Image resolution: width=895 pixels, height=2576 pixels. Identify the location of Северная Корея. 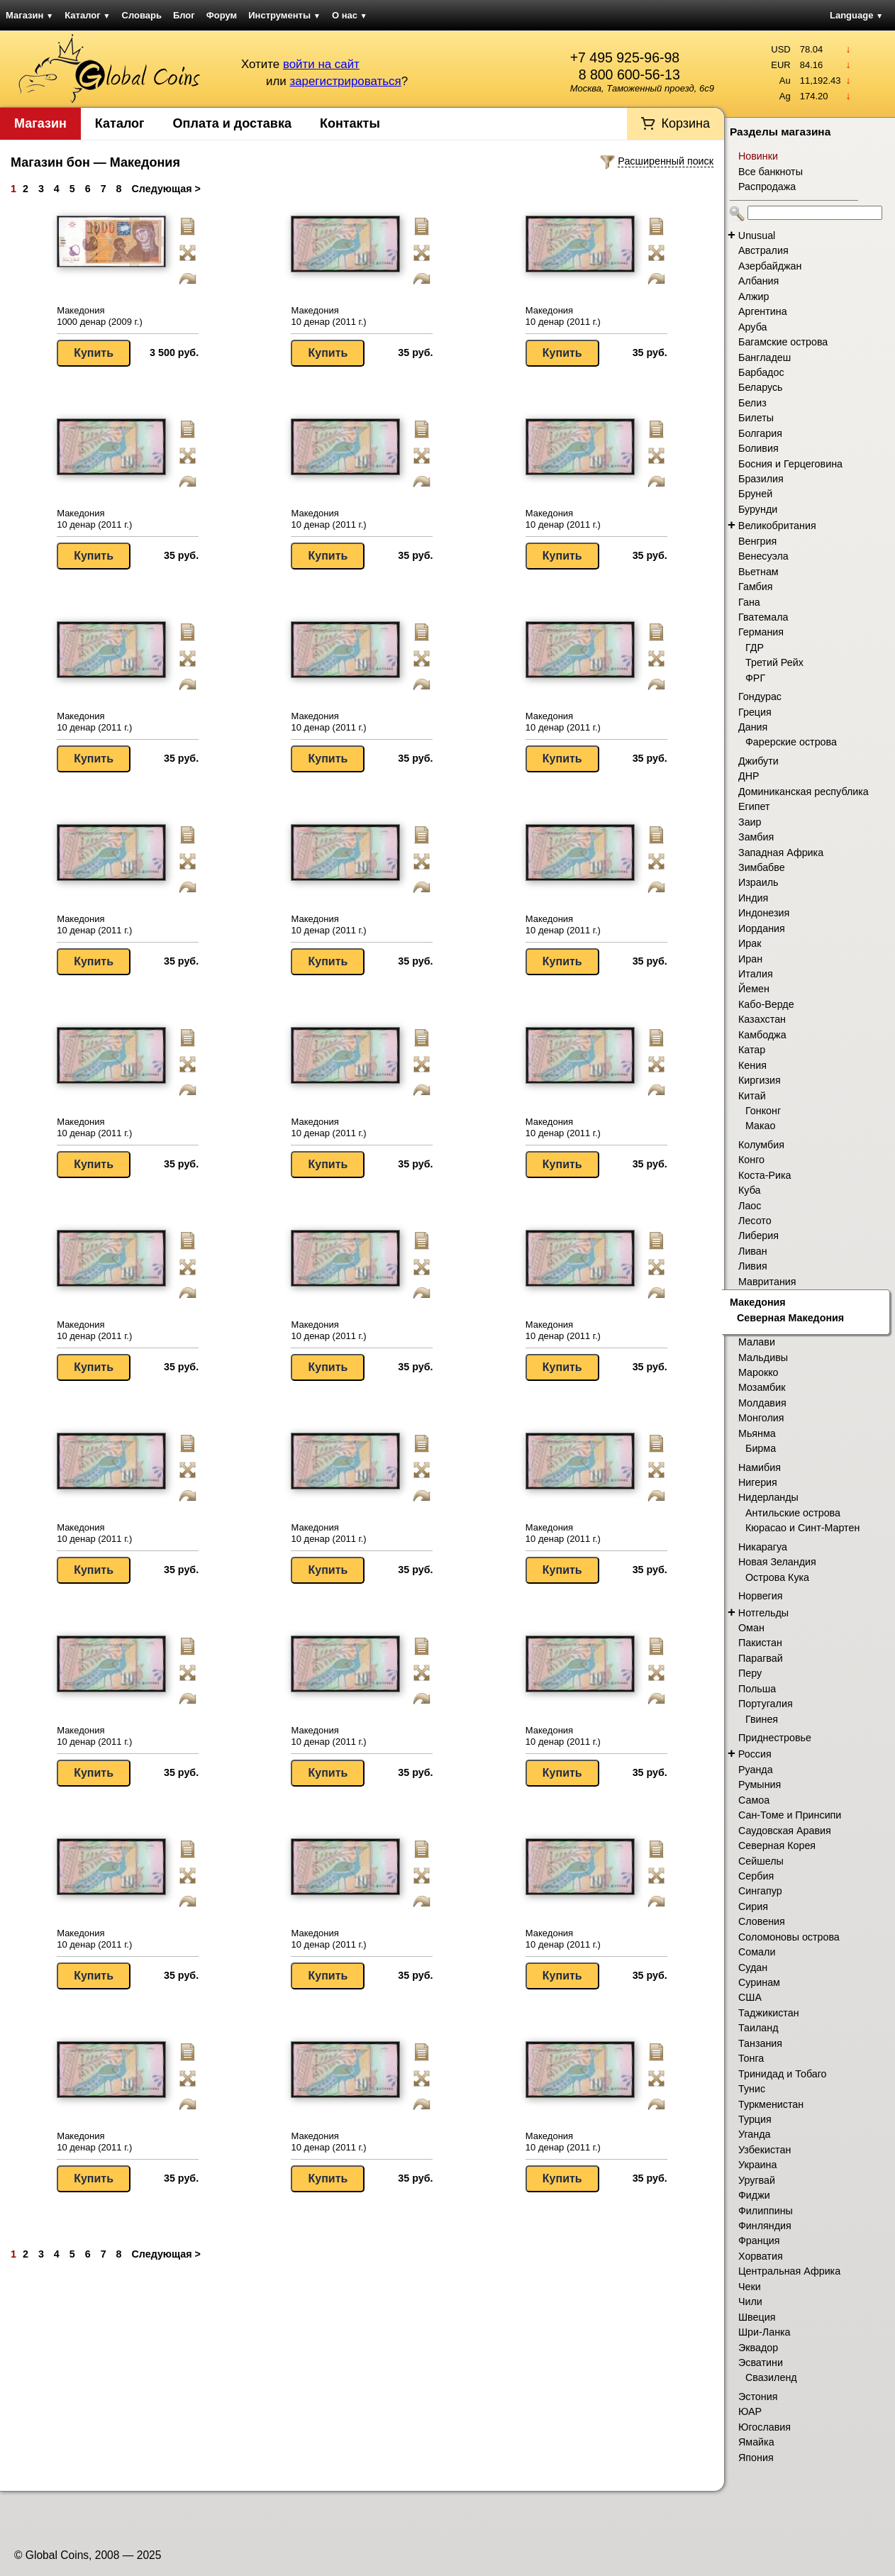
(777, 1845).